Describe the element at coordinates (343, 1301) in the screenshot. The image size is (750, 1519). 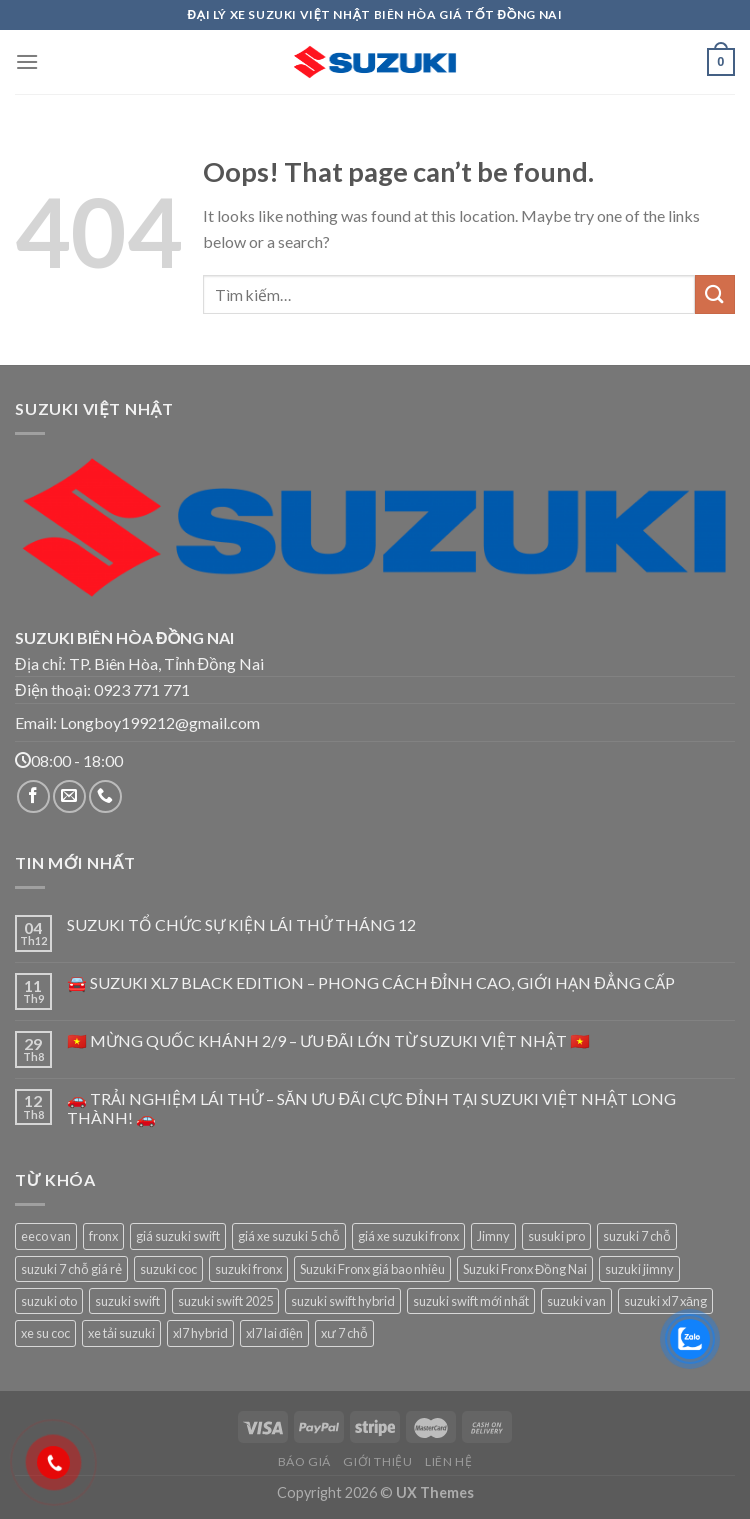
I see `suzuki swift hybrid [suzuki swift hybrid (1 sản phẩm)]` at that location.